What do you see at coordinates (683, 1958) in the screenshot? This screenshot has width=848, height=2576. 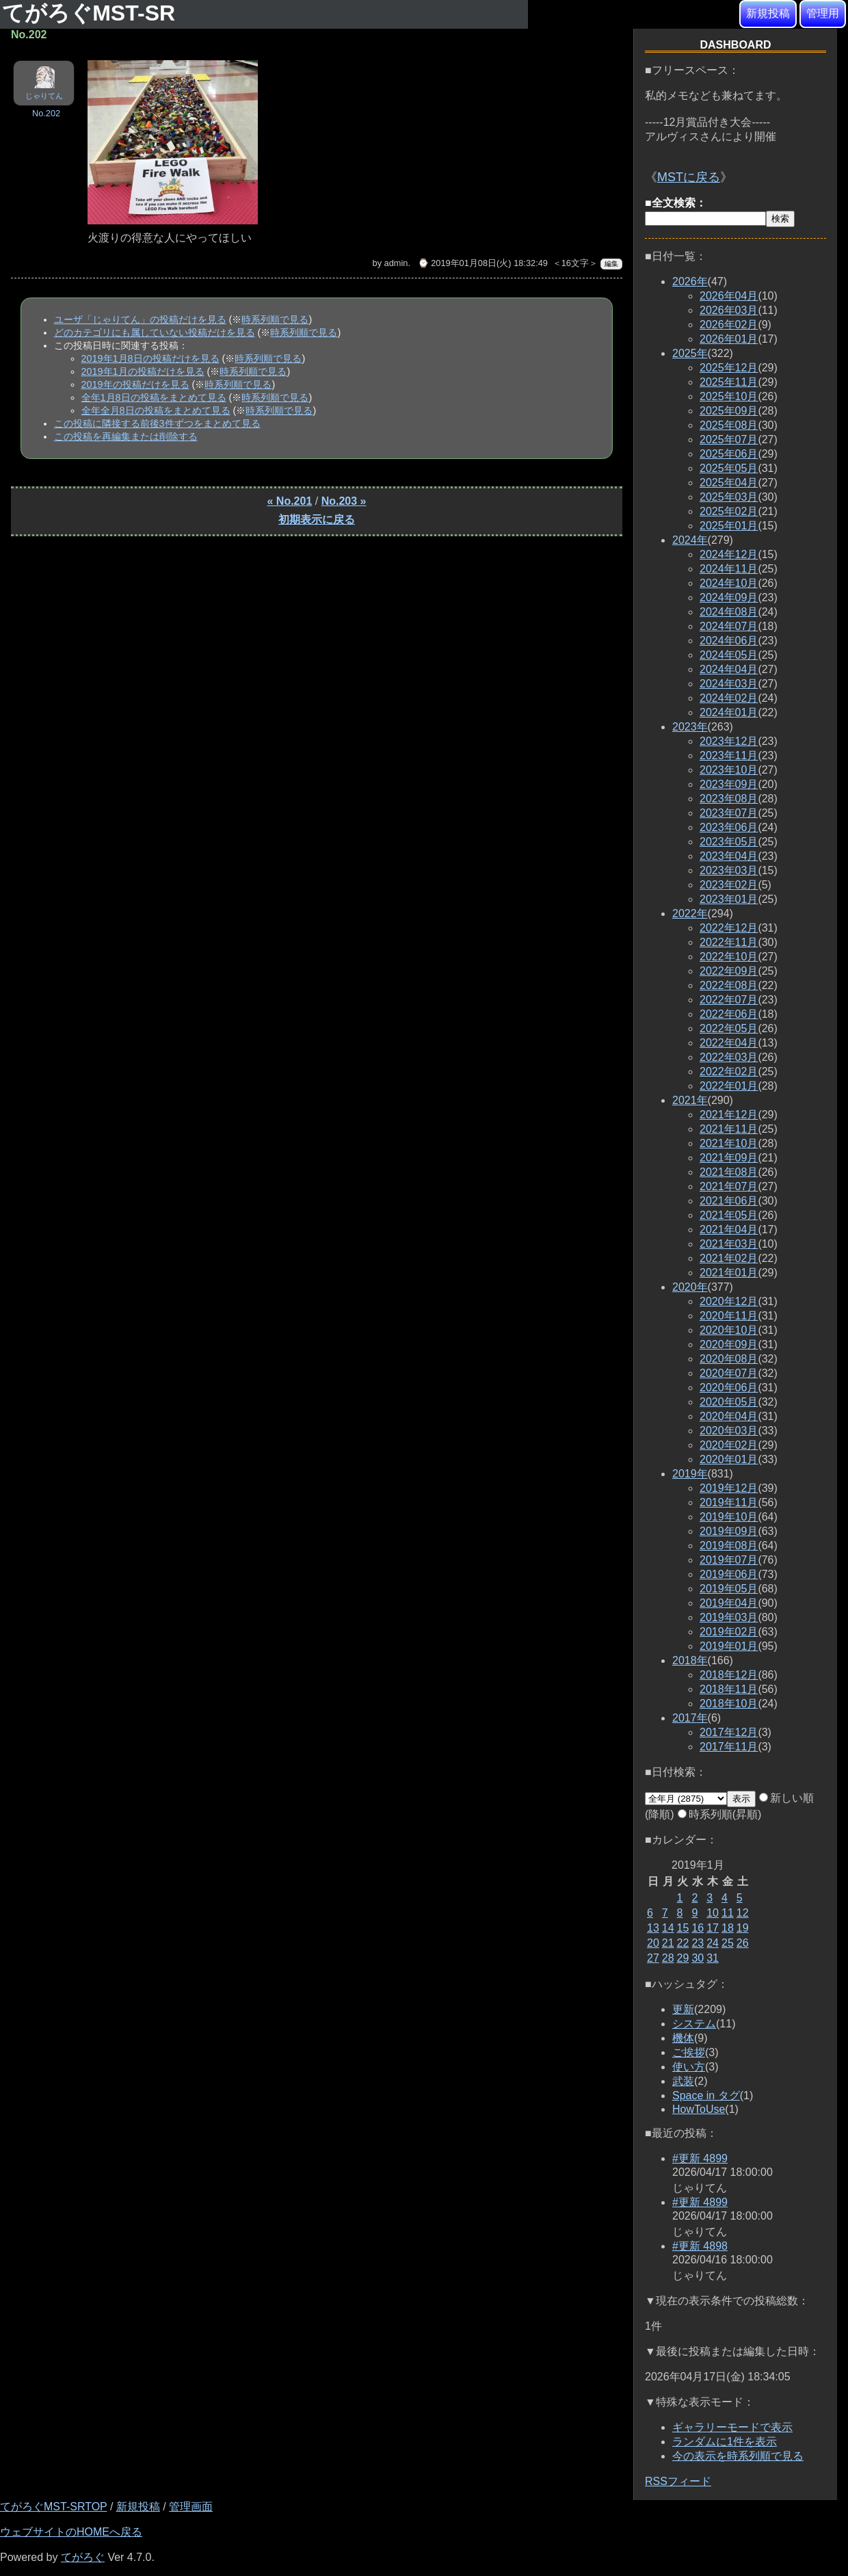 I see `29` at bounding box center [683, 1958].